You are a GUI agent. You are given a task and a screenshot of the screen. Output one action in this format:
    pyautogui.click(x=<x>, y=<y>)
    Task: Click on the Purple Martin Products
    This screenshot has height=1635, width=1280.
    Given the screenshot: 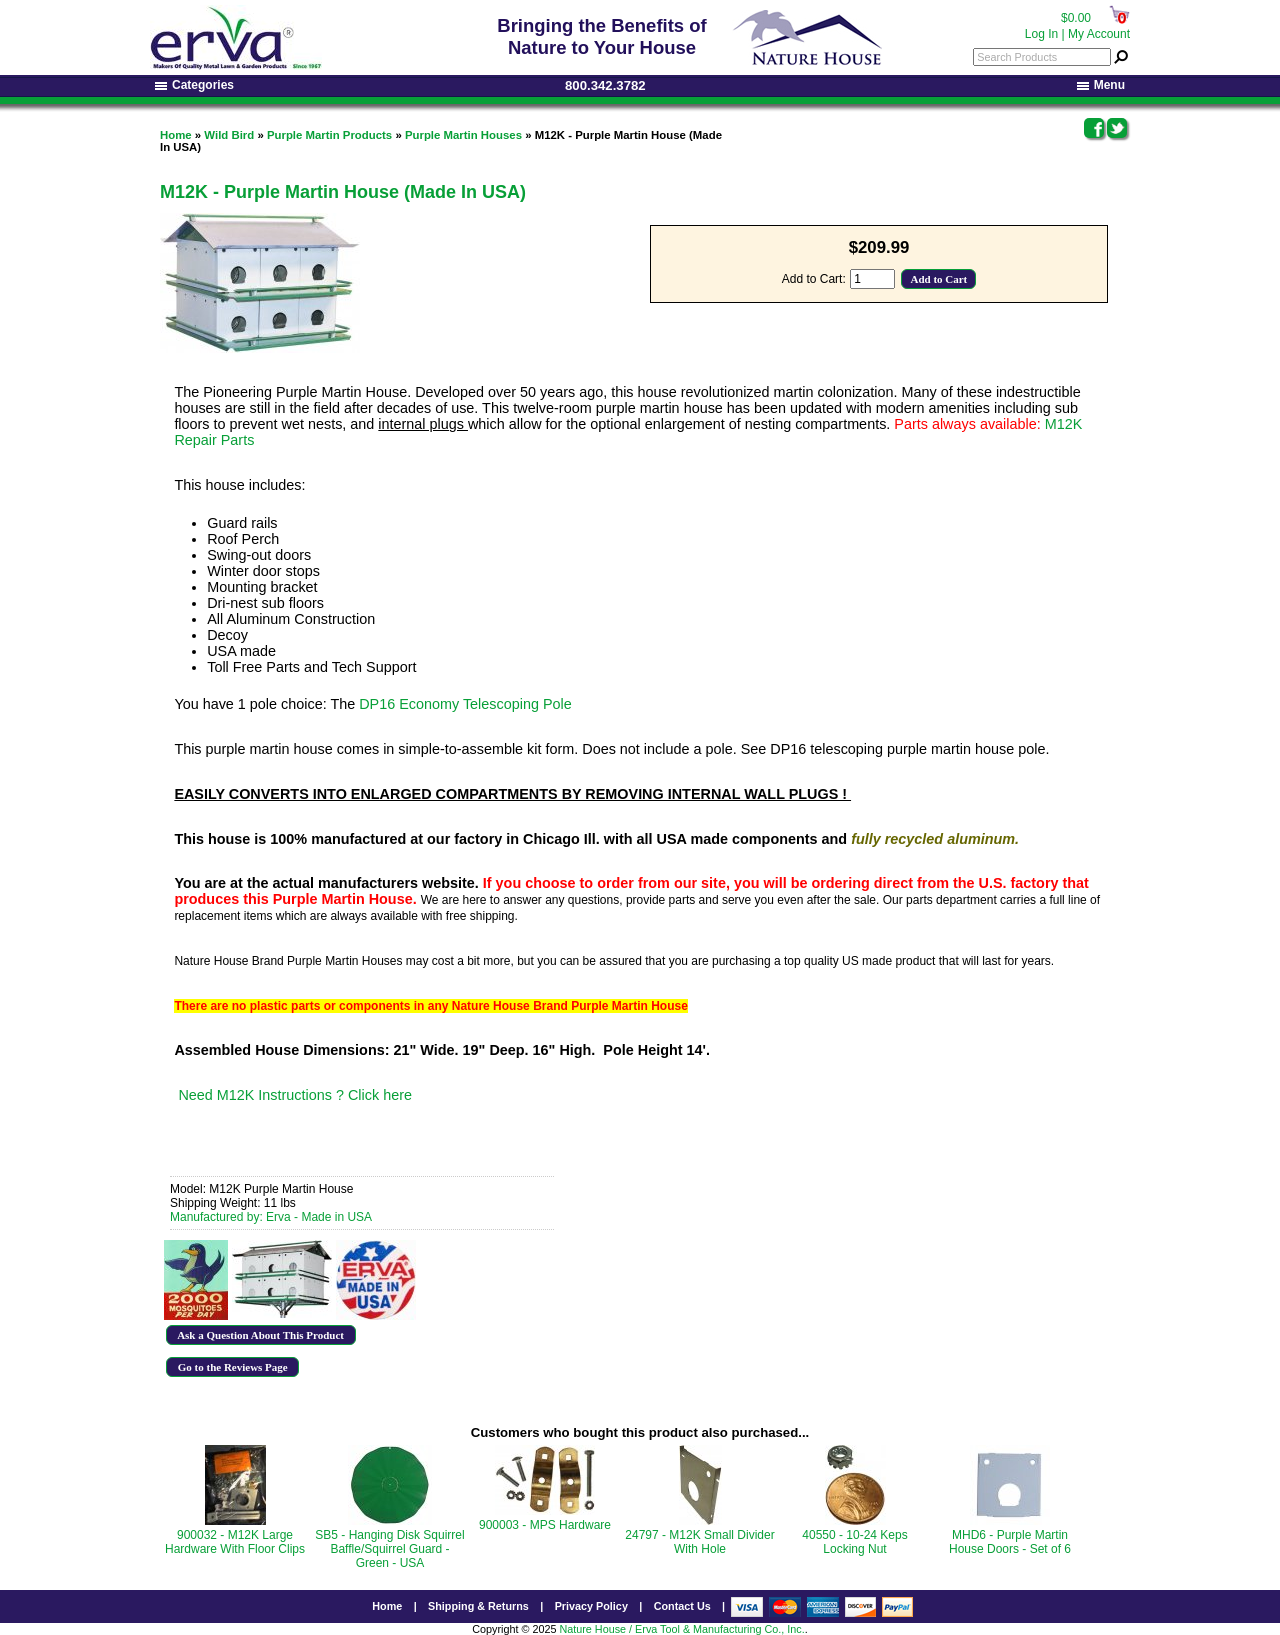 What is the action you would take?
    pyautogui.click(x=329, y=135)
    